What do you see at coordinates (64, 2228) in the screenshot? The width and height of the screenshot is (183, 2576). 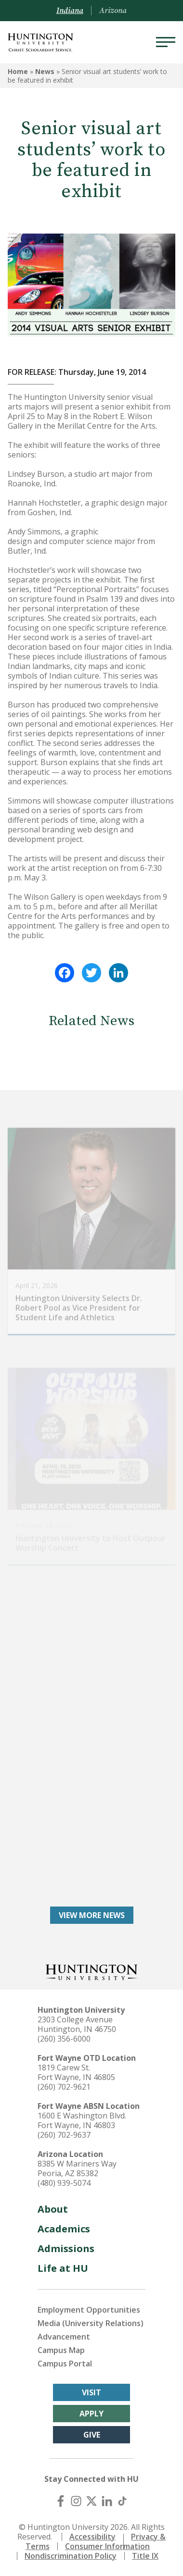 I see `Academics` at bounding box center [64, 2228].